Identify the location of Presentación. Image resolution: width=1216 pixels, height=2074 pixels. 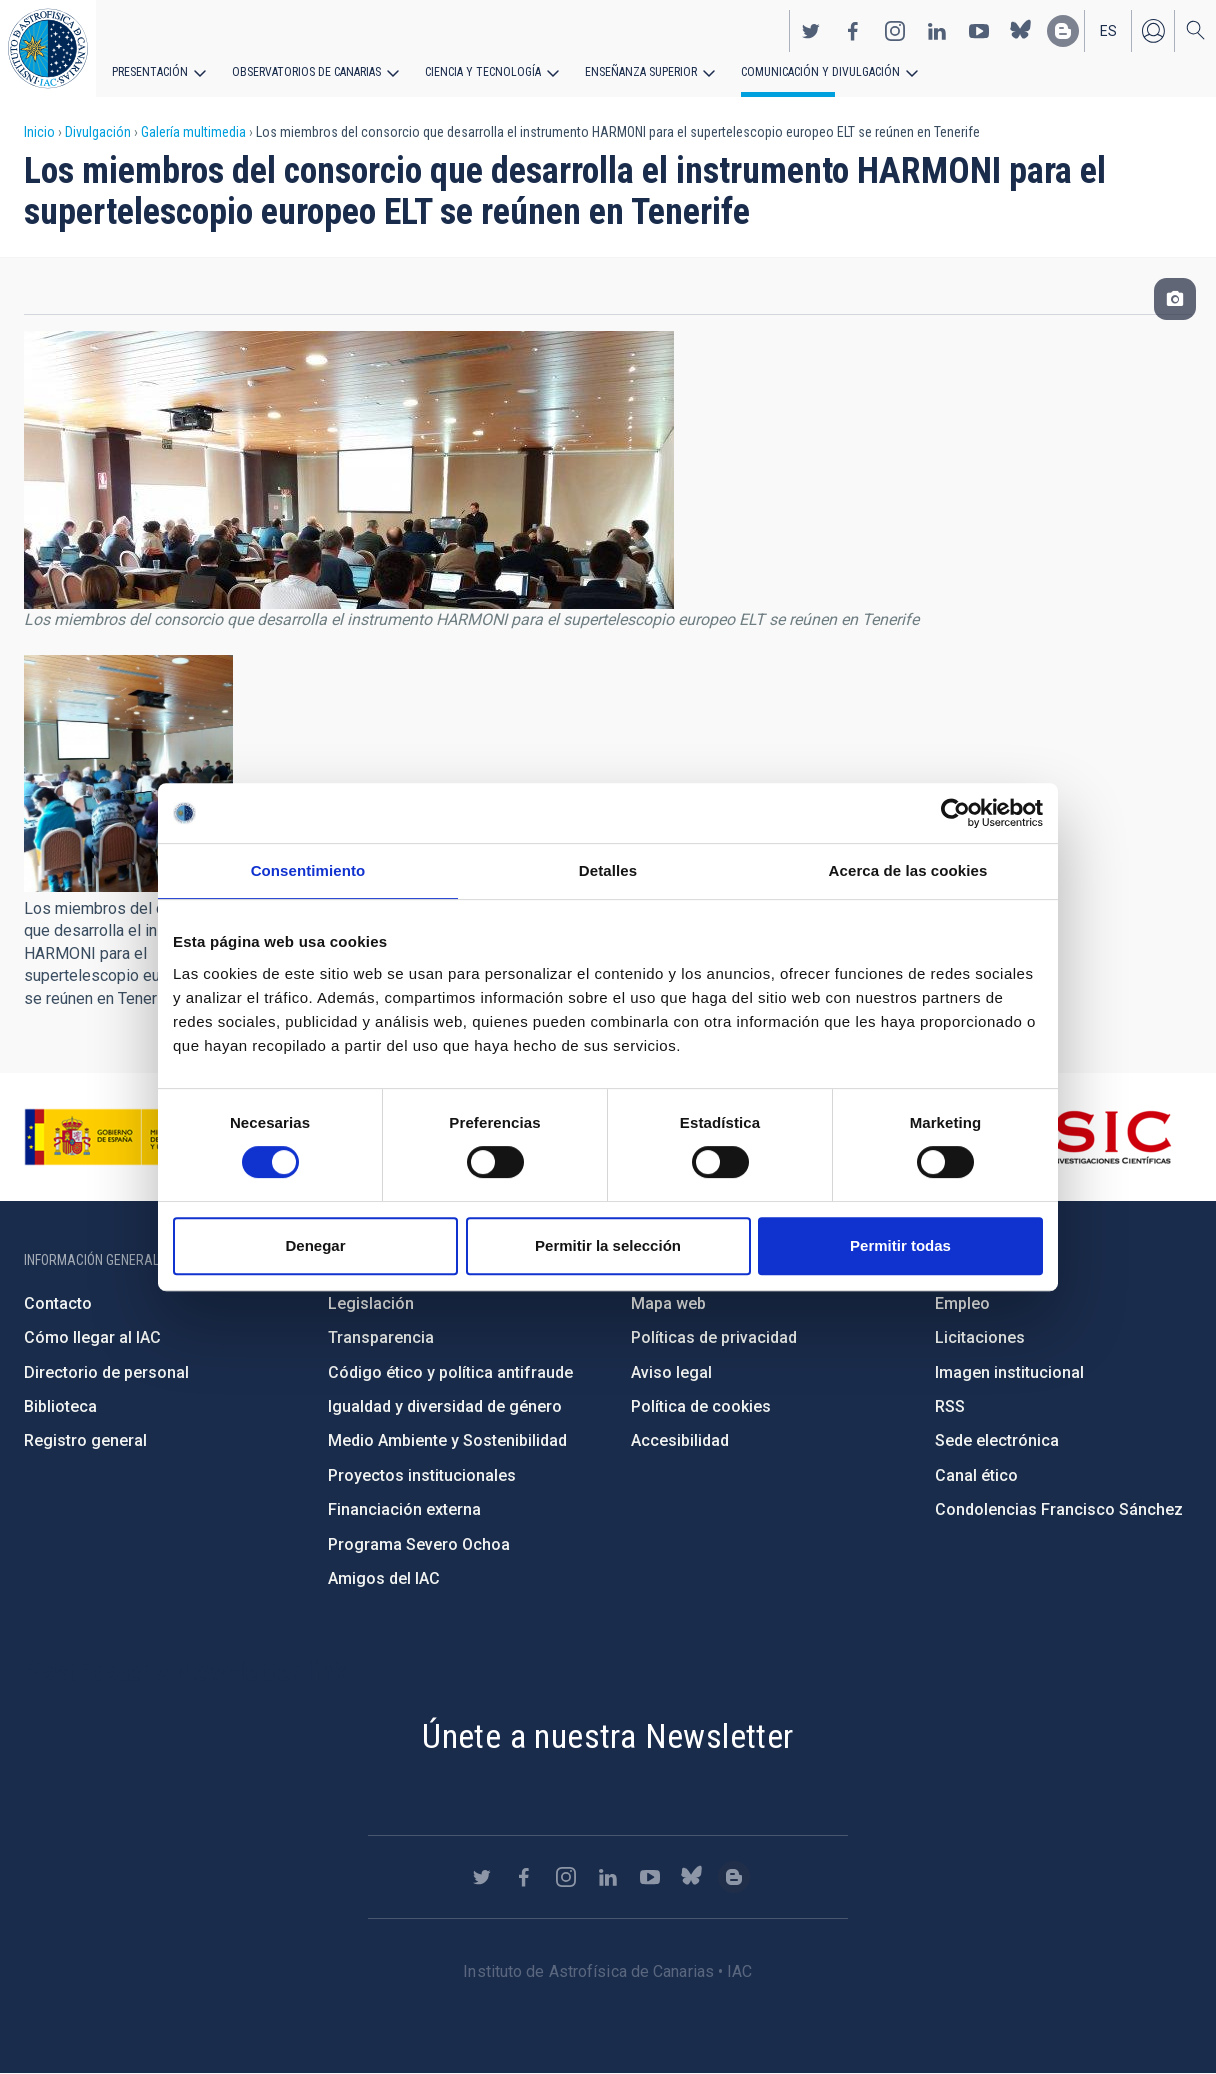
(150, 72).